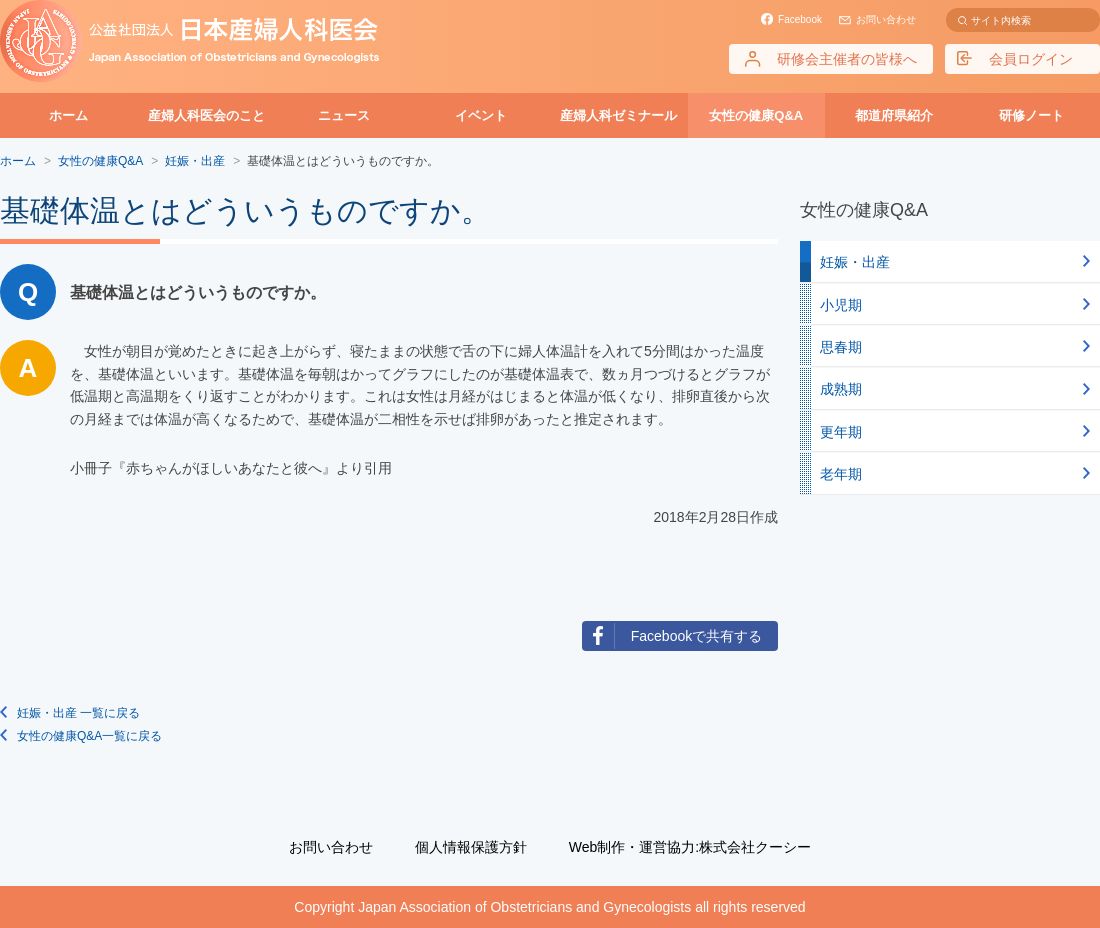  I want to click on 女性の健康Q&A, so click(756, 115).